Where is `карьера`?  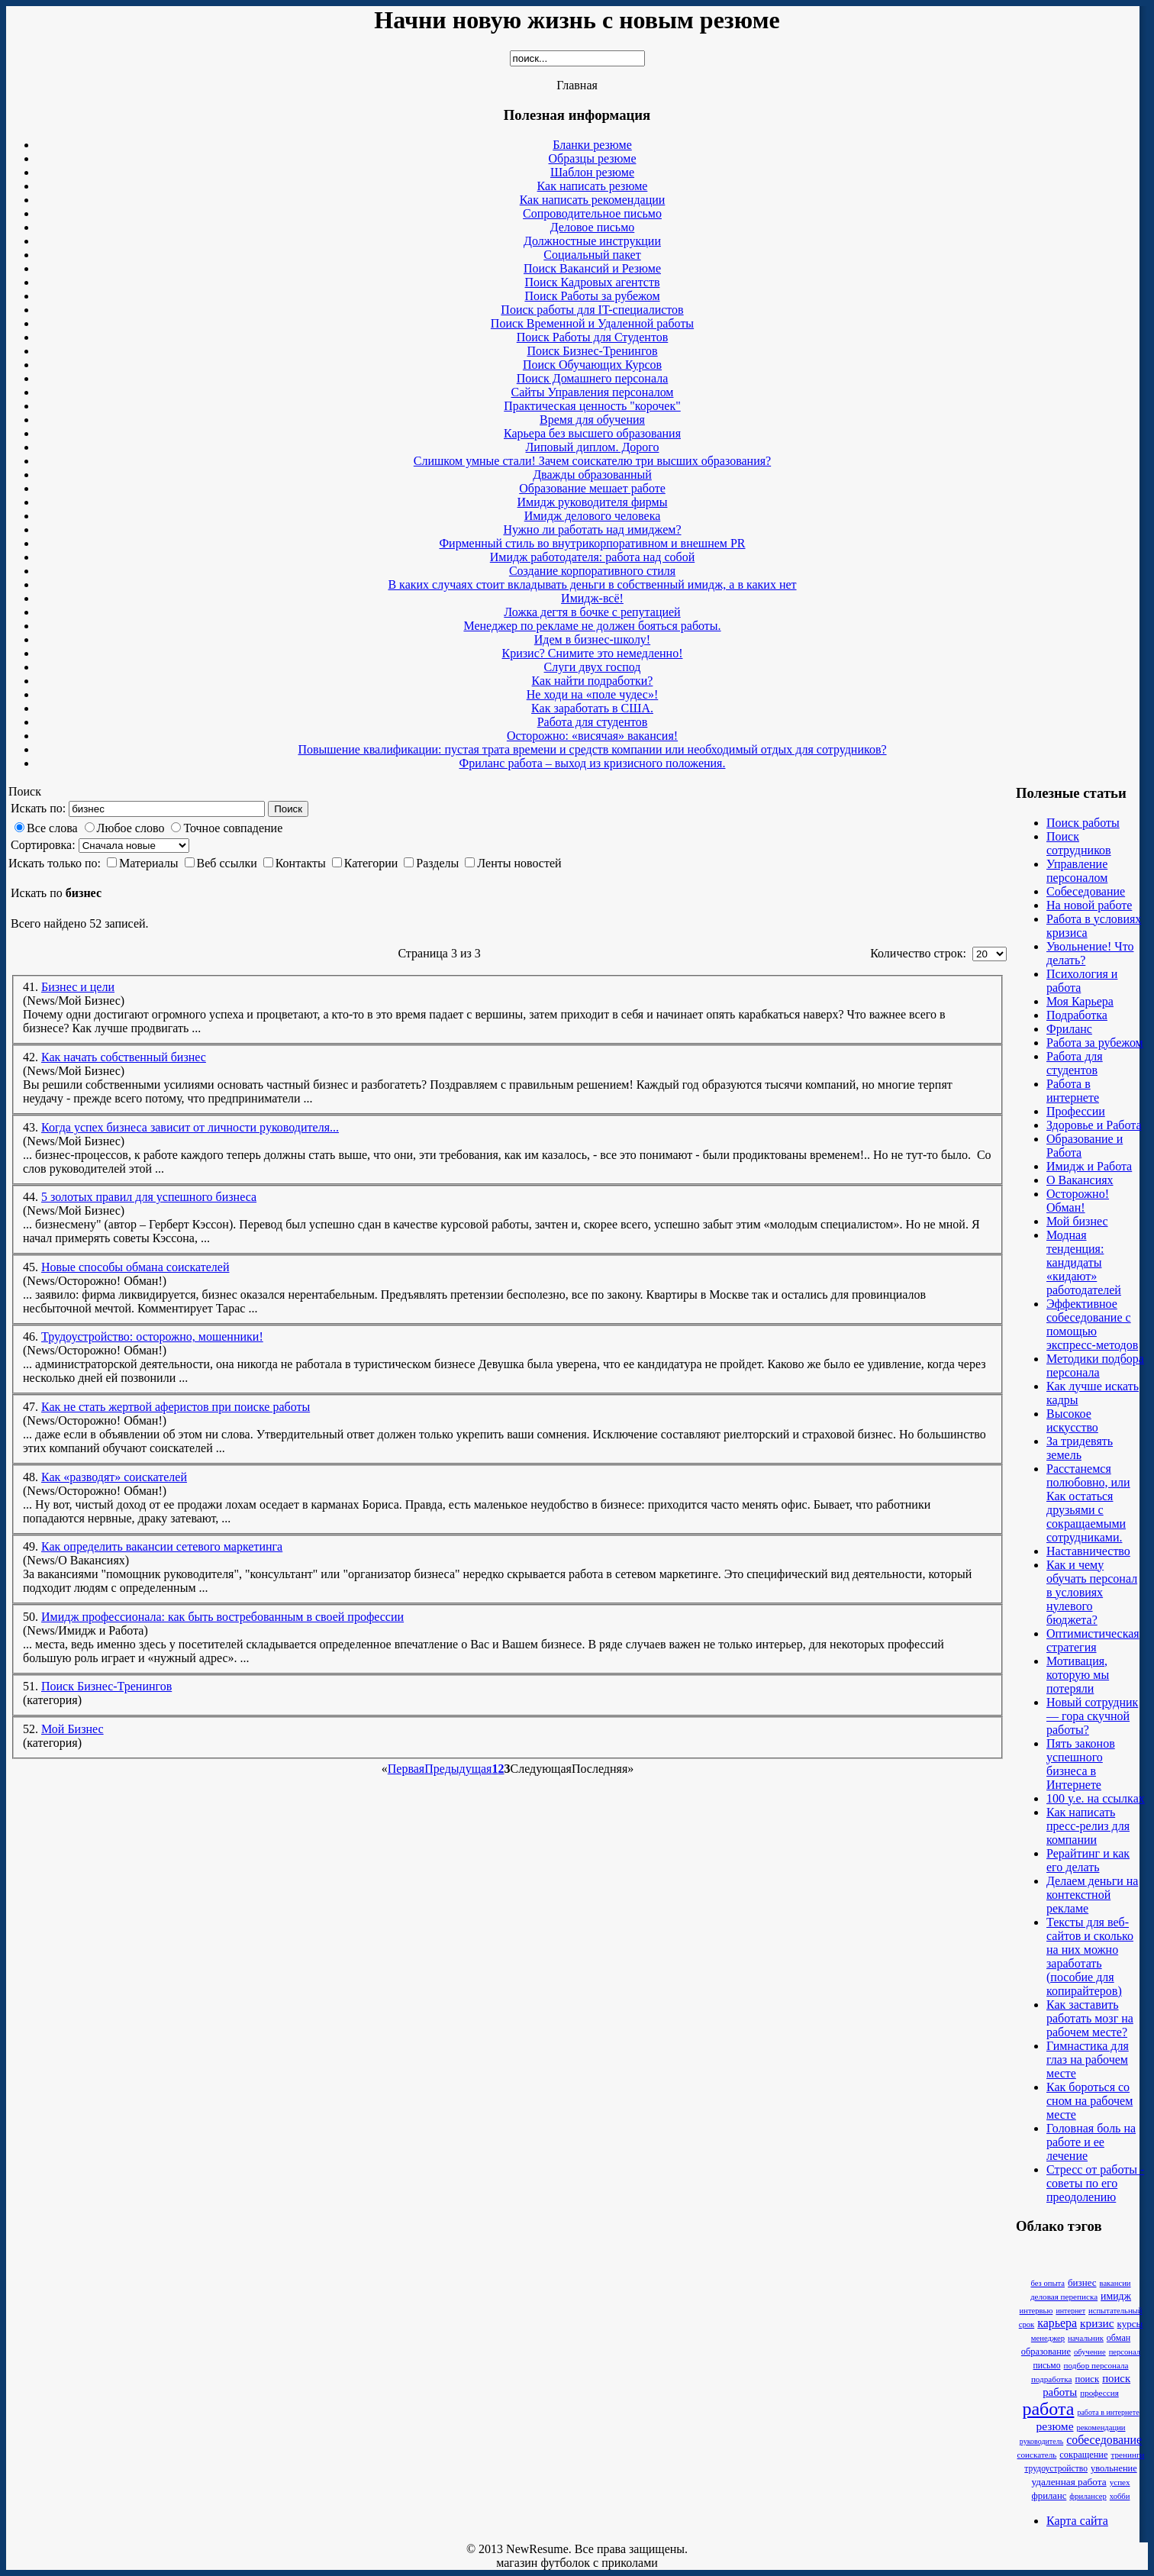 карьера is located at coordinates (1057, 2322).